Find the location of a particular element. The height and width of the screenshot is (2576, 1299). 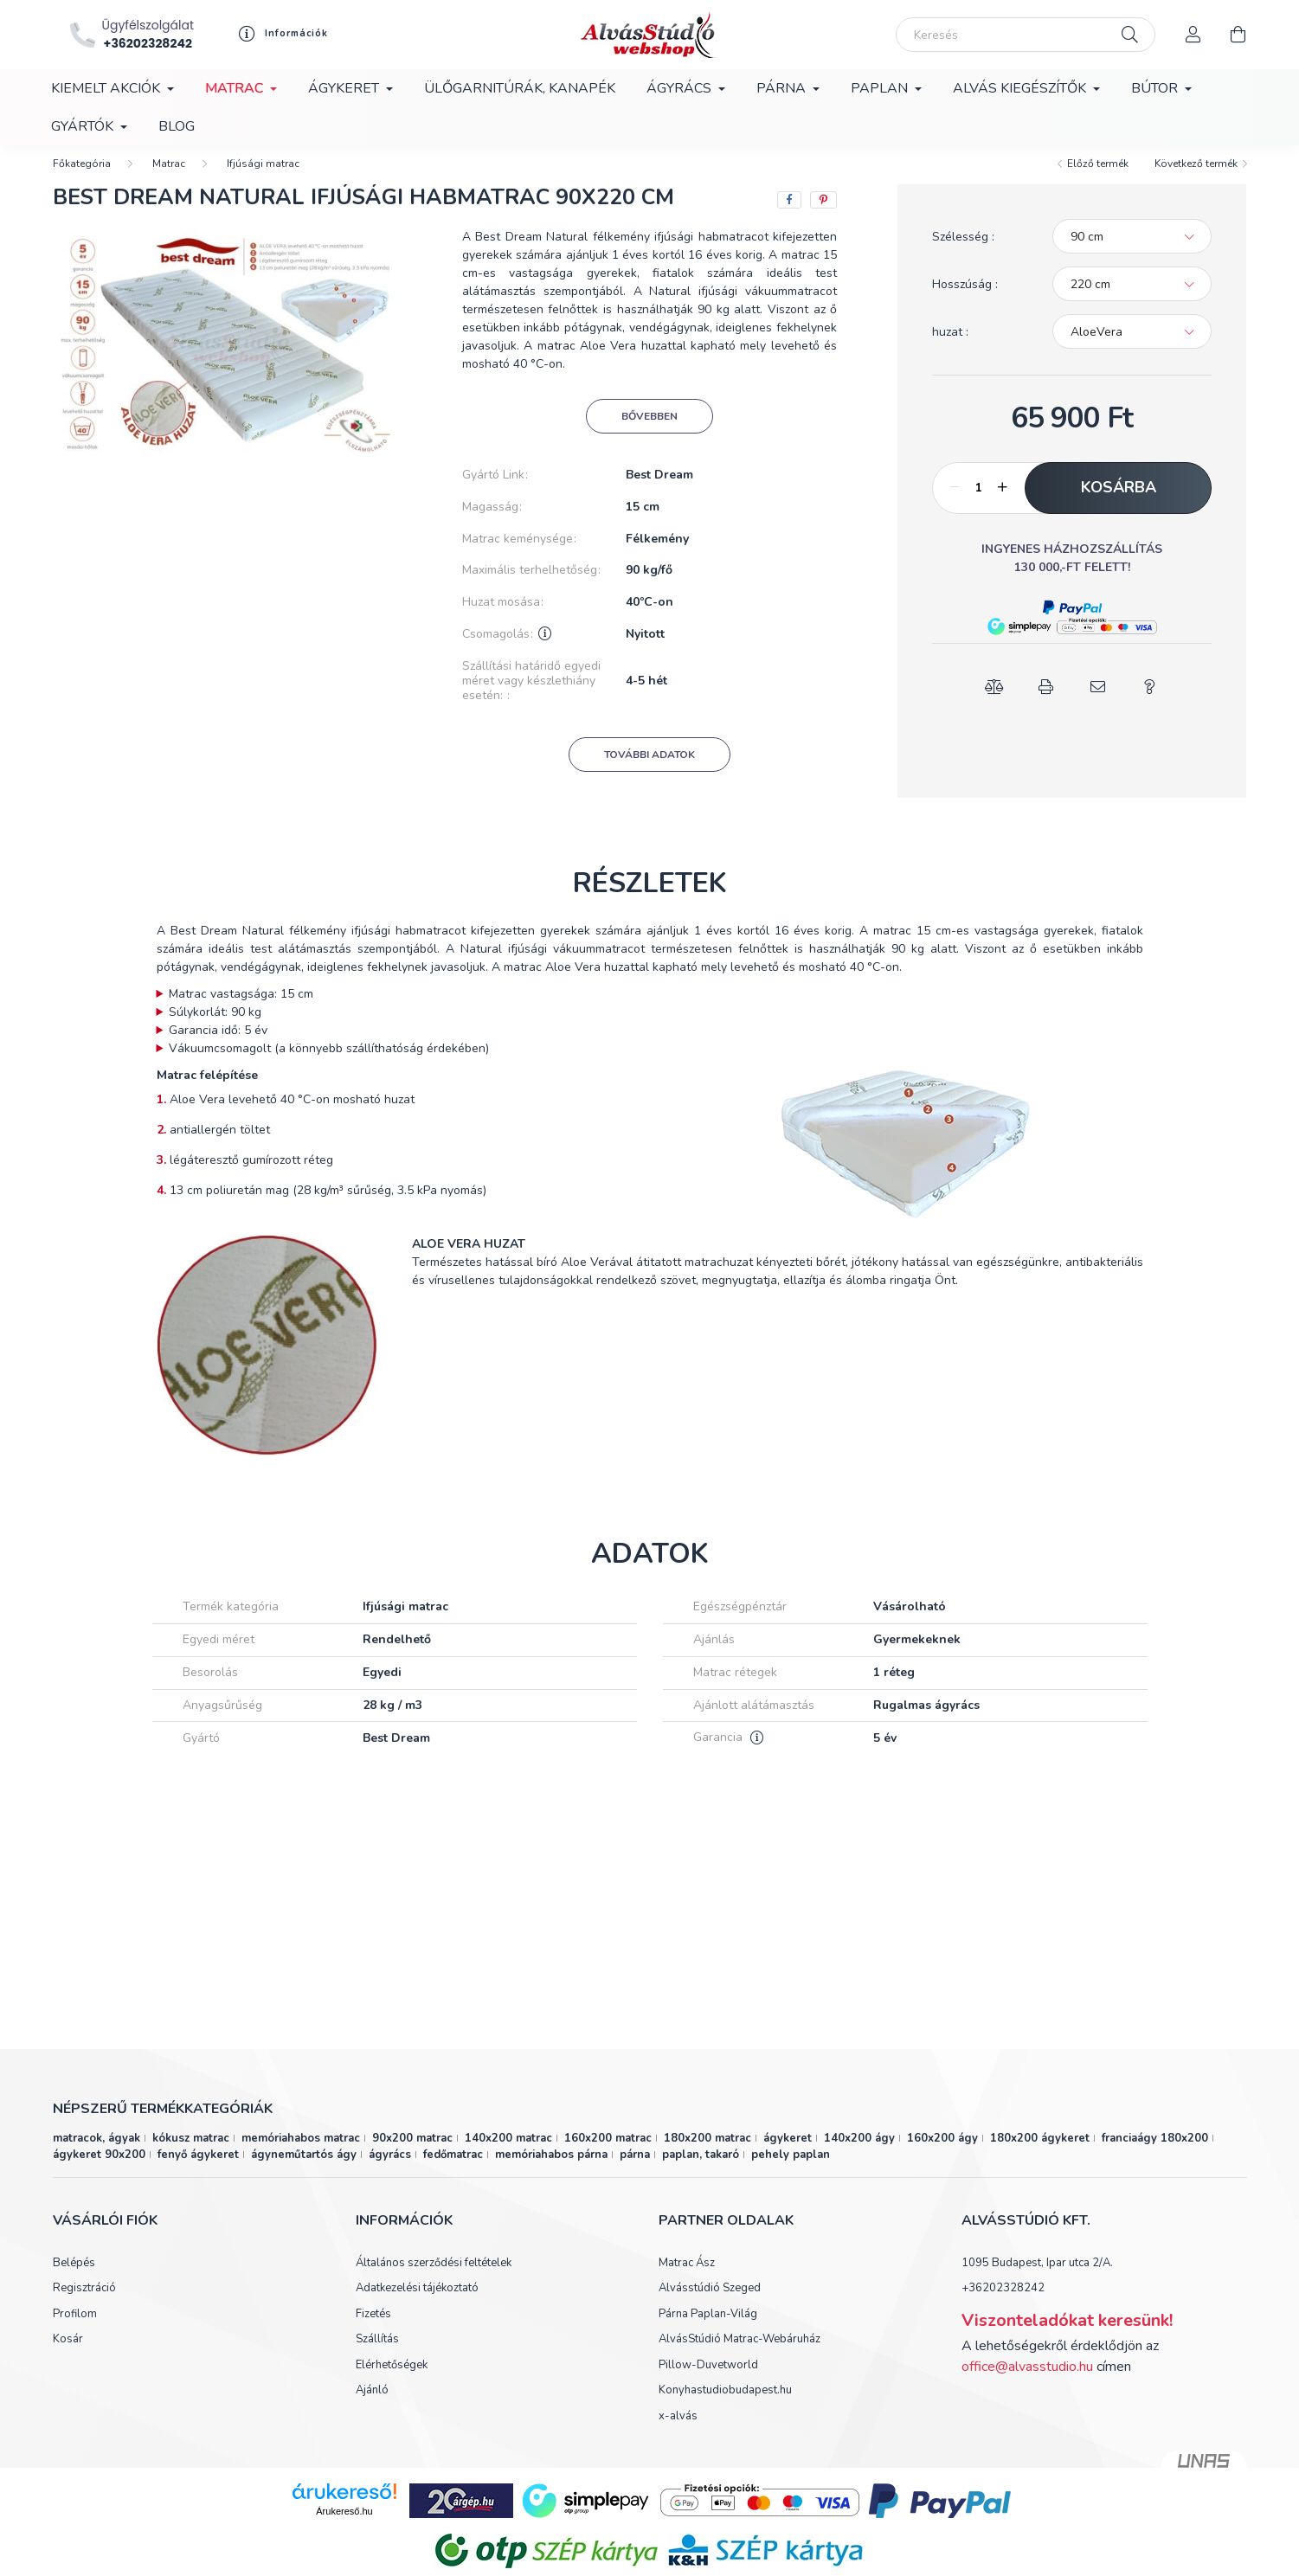

Következő termék is located at coordinates (1196, 179).